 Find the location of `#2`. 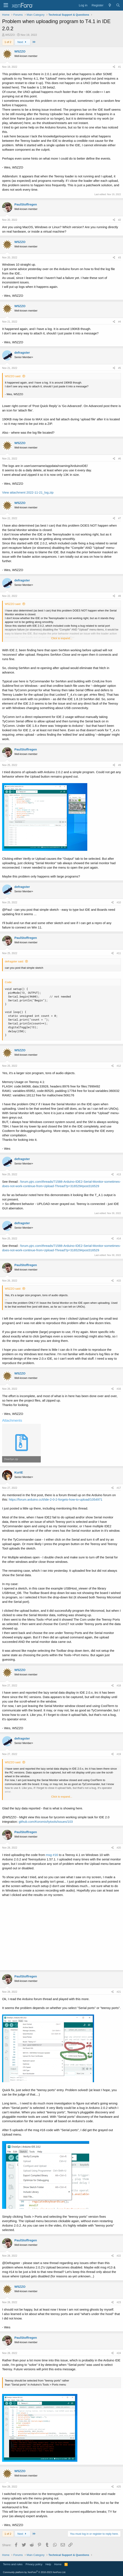

#2 is located at coordinates (119, 219).